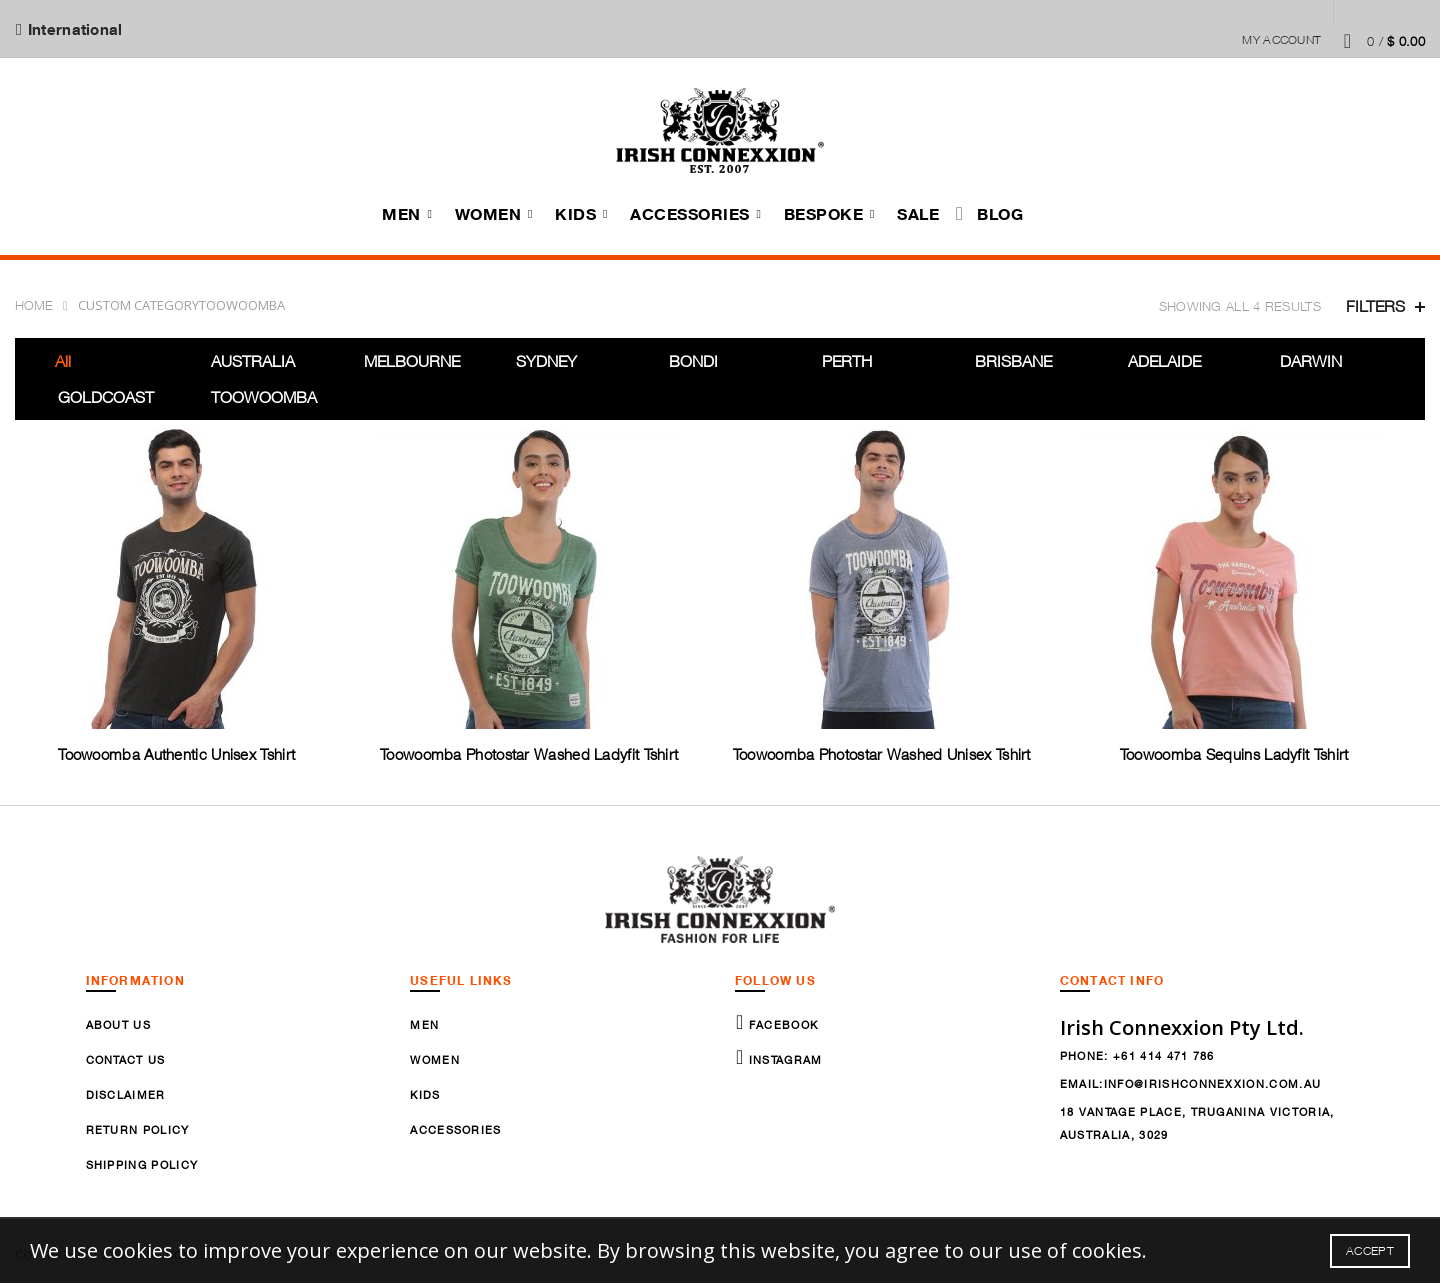 Image resolution: width=1440 pixels, height=1283 pixels. Describe the element at coordinates (1000, 214) in the screenshot. I see `Blog` at that location.